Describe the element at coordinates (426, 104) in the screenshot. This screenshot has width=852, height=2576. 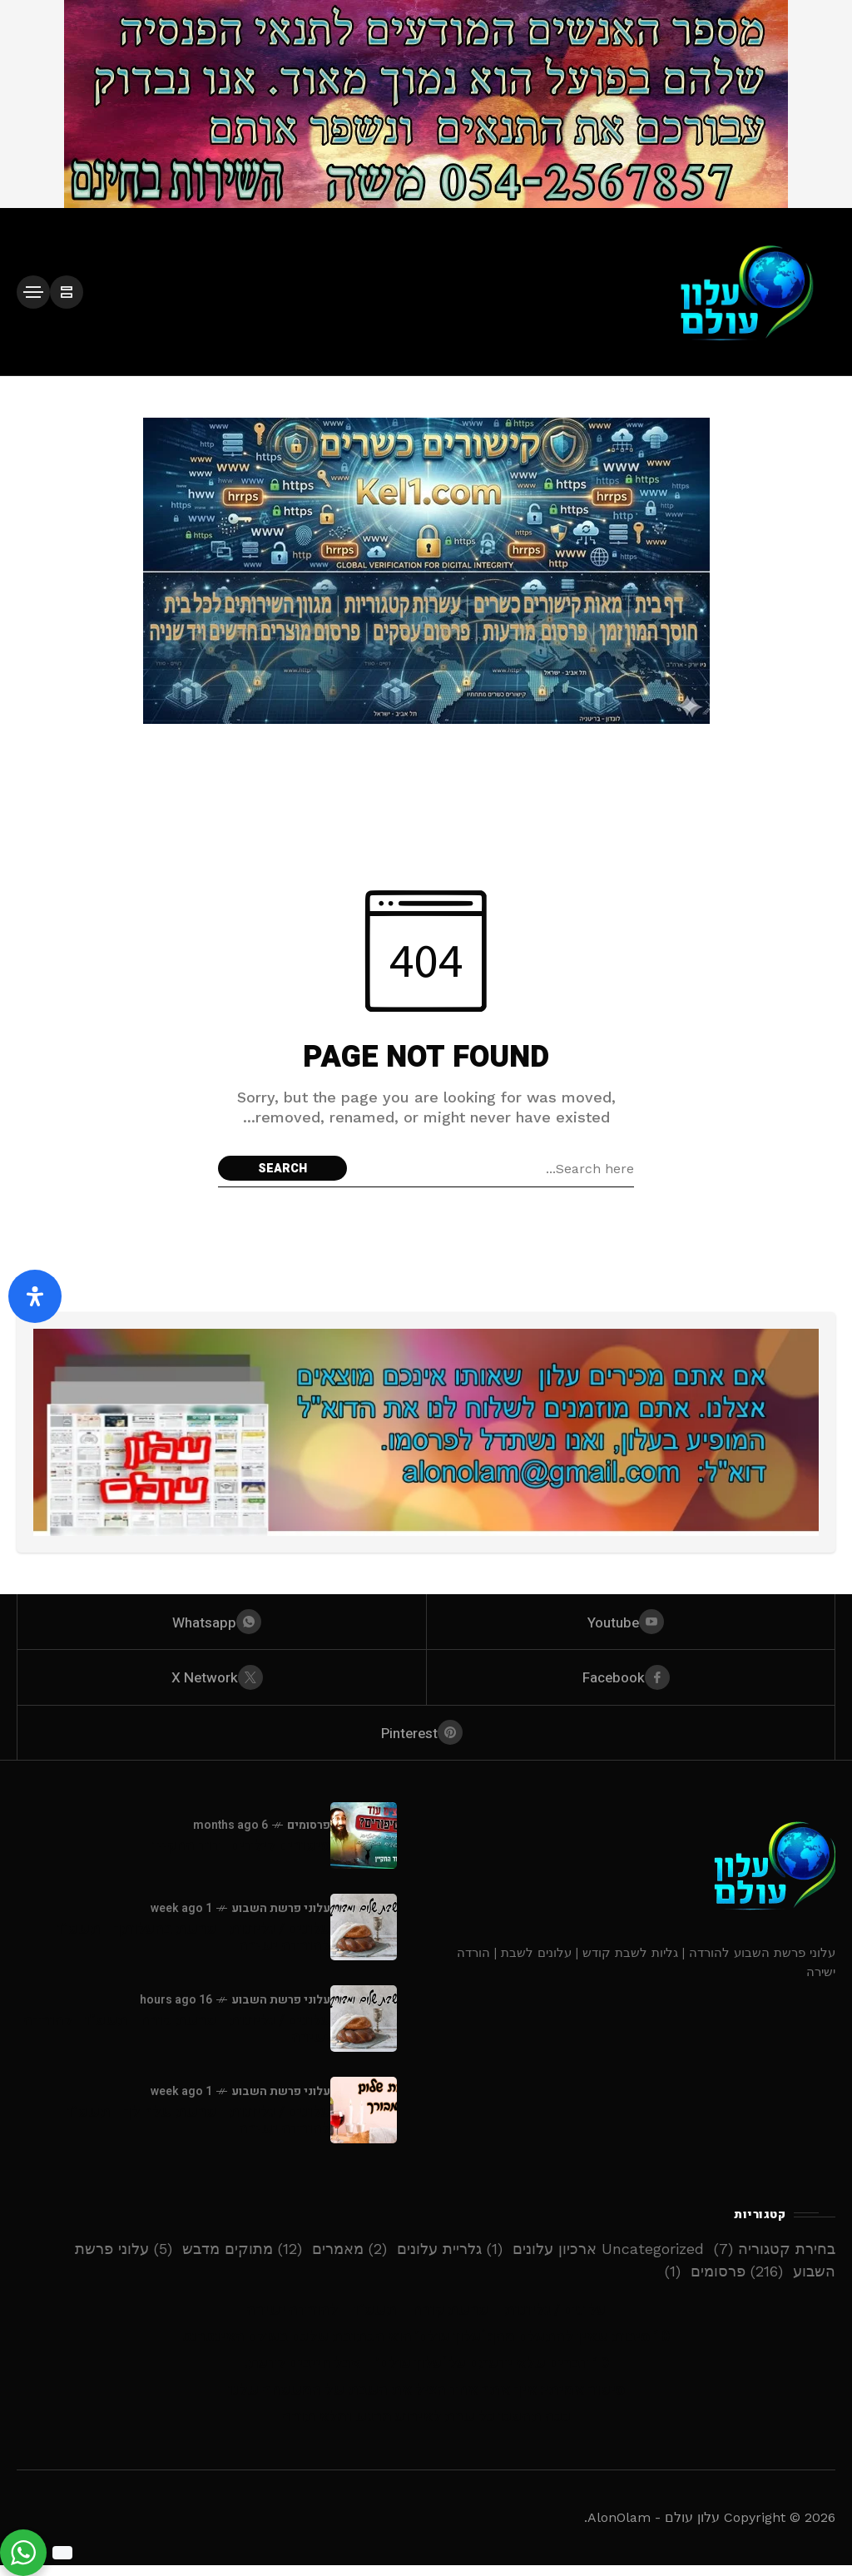
I see `[Click to view advertisement]` at that location.